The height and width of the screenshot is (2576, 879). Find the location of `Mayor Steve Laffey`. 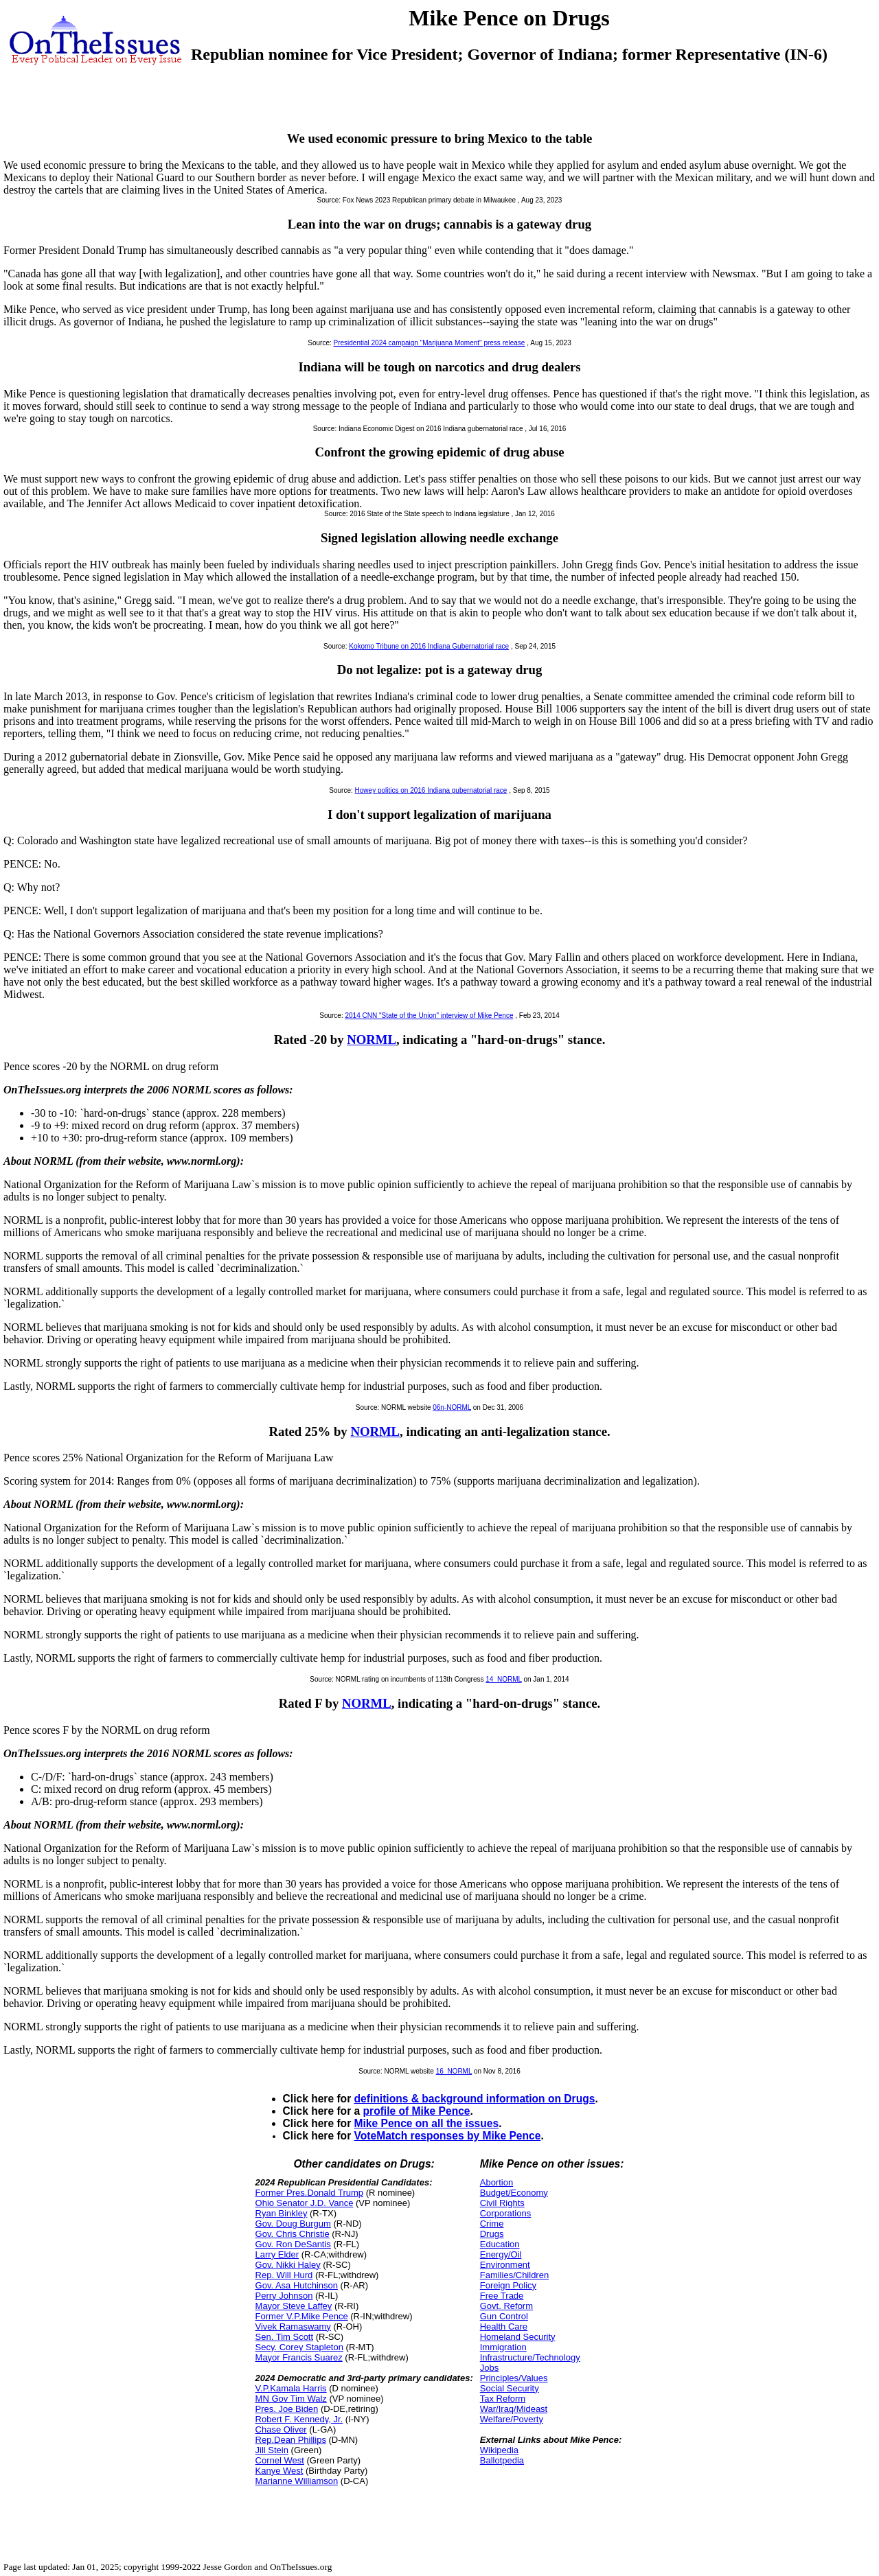

Mayor Steve Laffey is located at coordinates (293, 2306).